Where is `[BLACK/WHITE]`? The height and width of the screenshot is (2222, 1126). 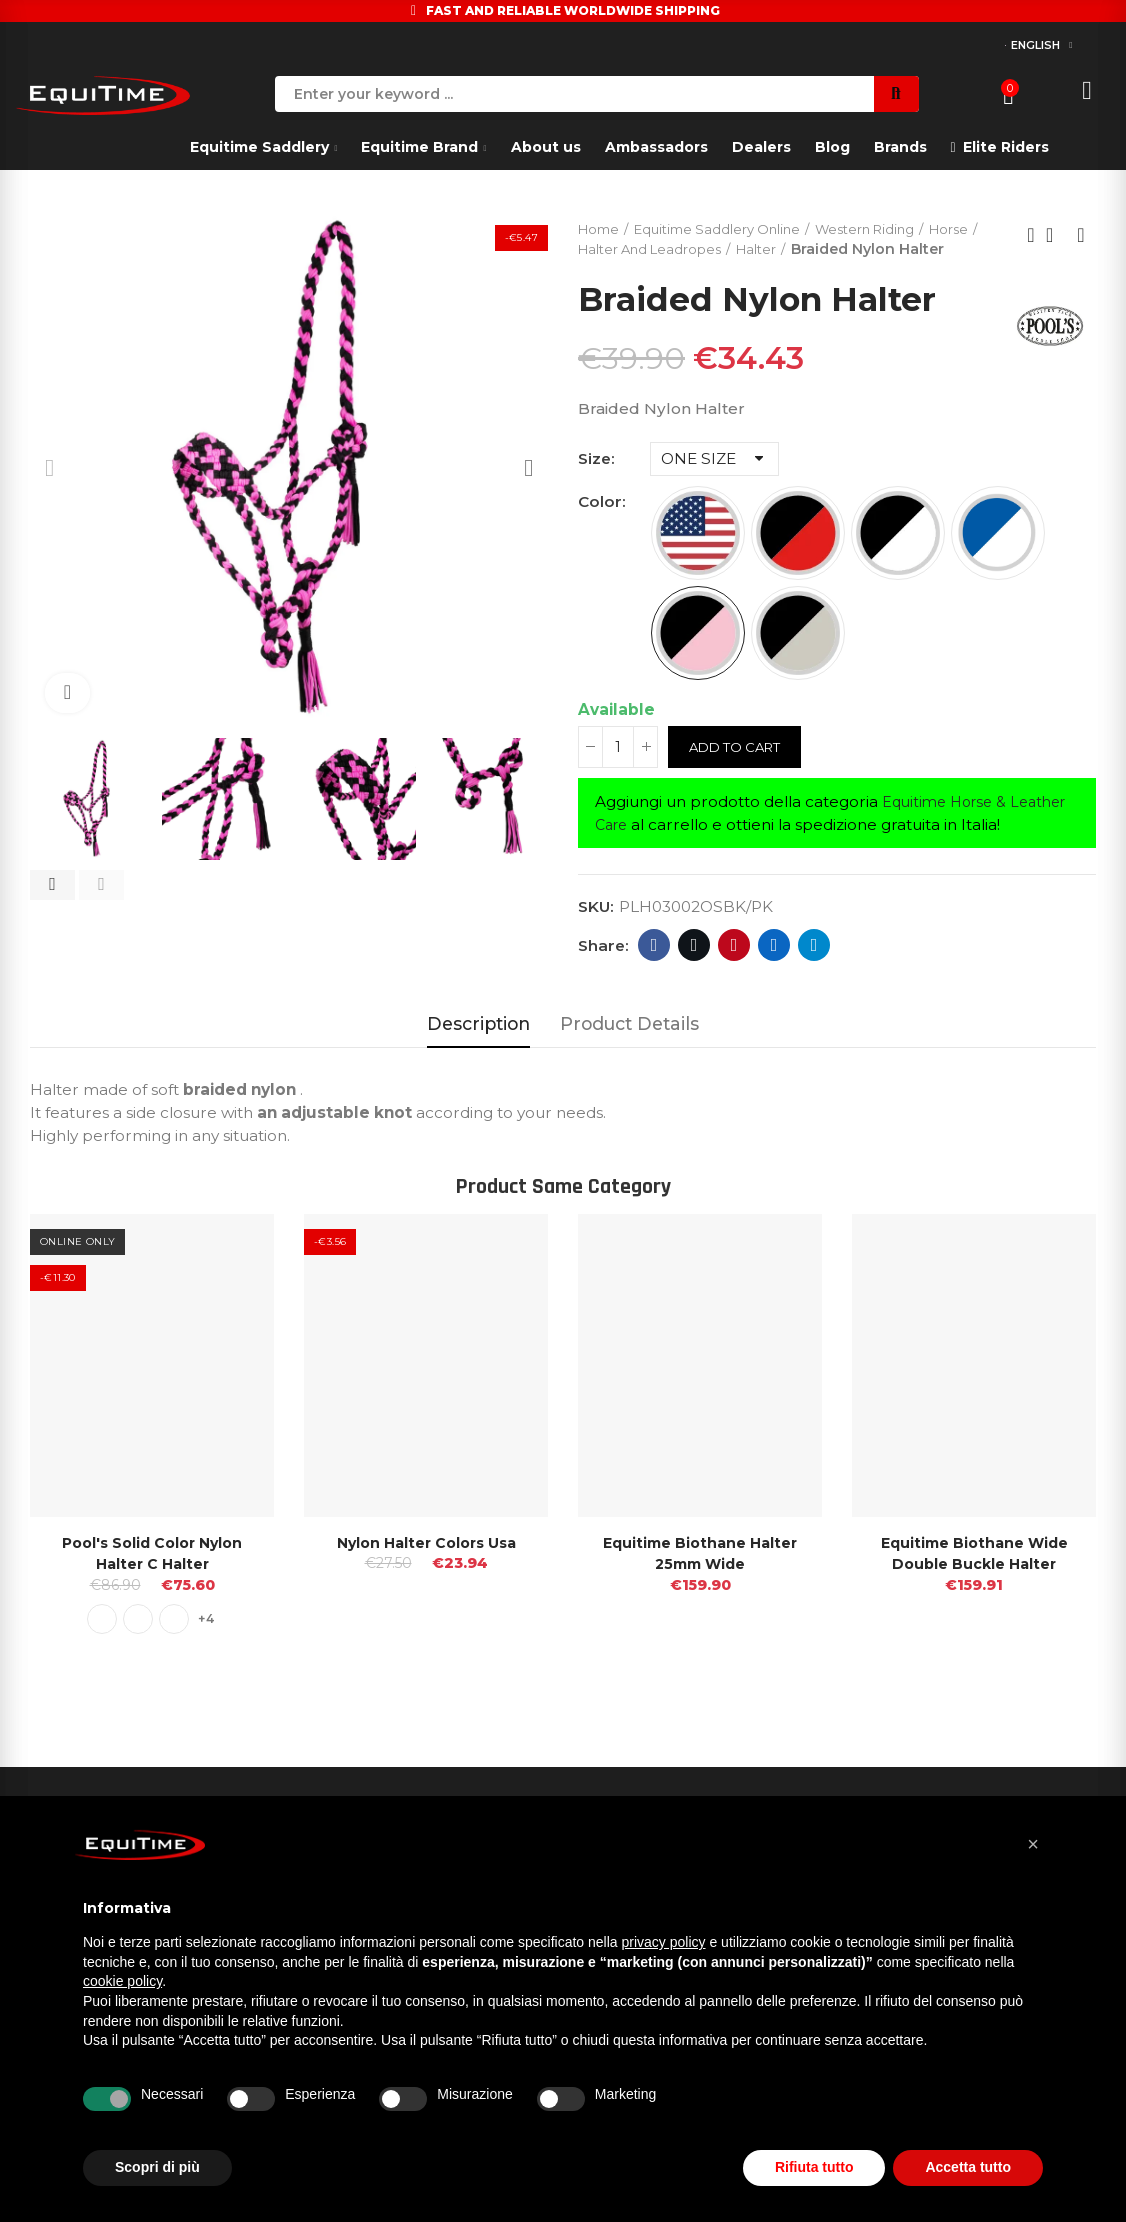
[BLACK/WHITE] is located at coordinates (898, 556).